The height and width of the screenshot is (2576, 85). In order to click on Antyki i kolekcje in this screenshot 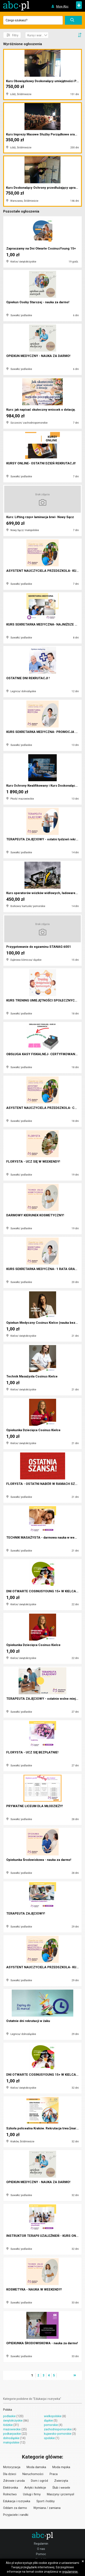, I will do `click(35, 2487)`.